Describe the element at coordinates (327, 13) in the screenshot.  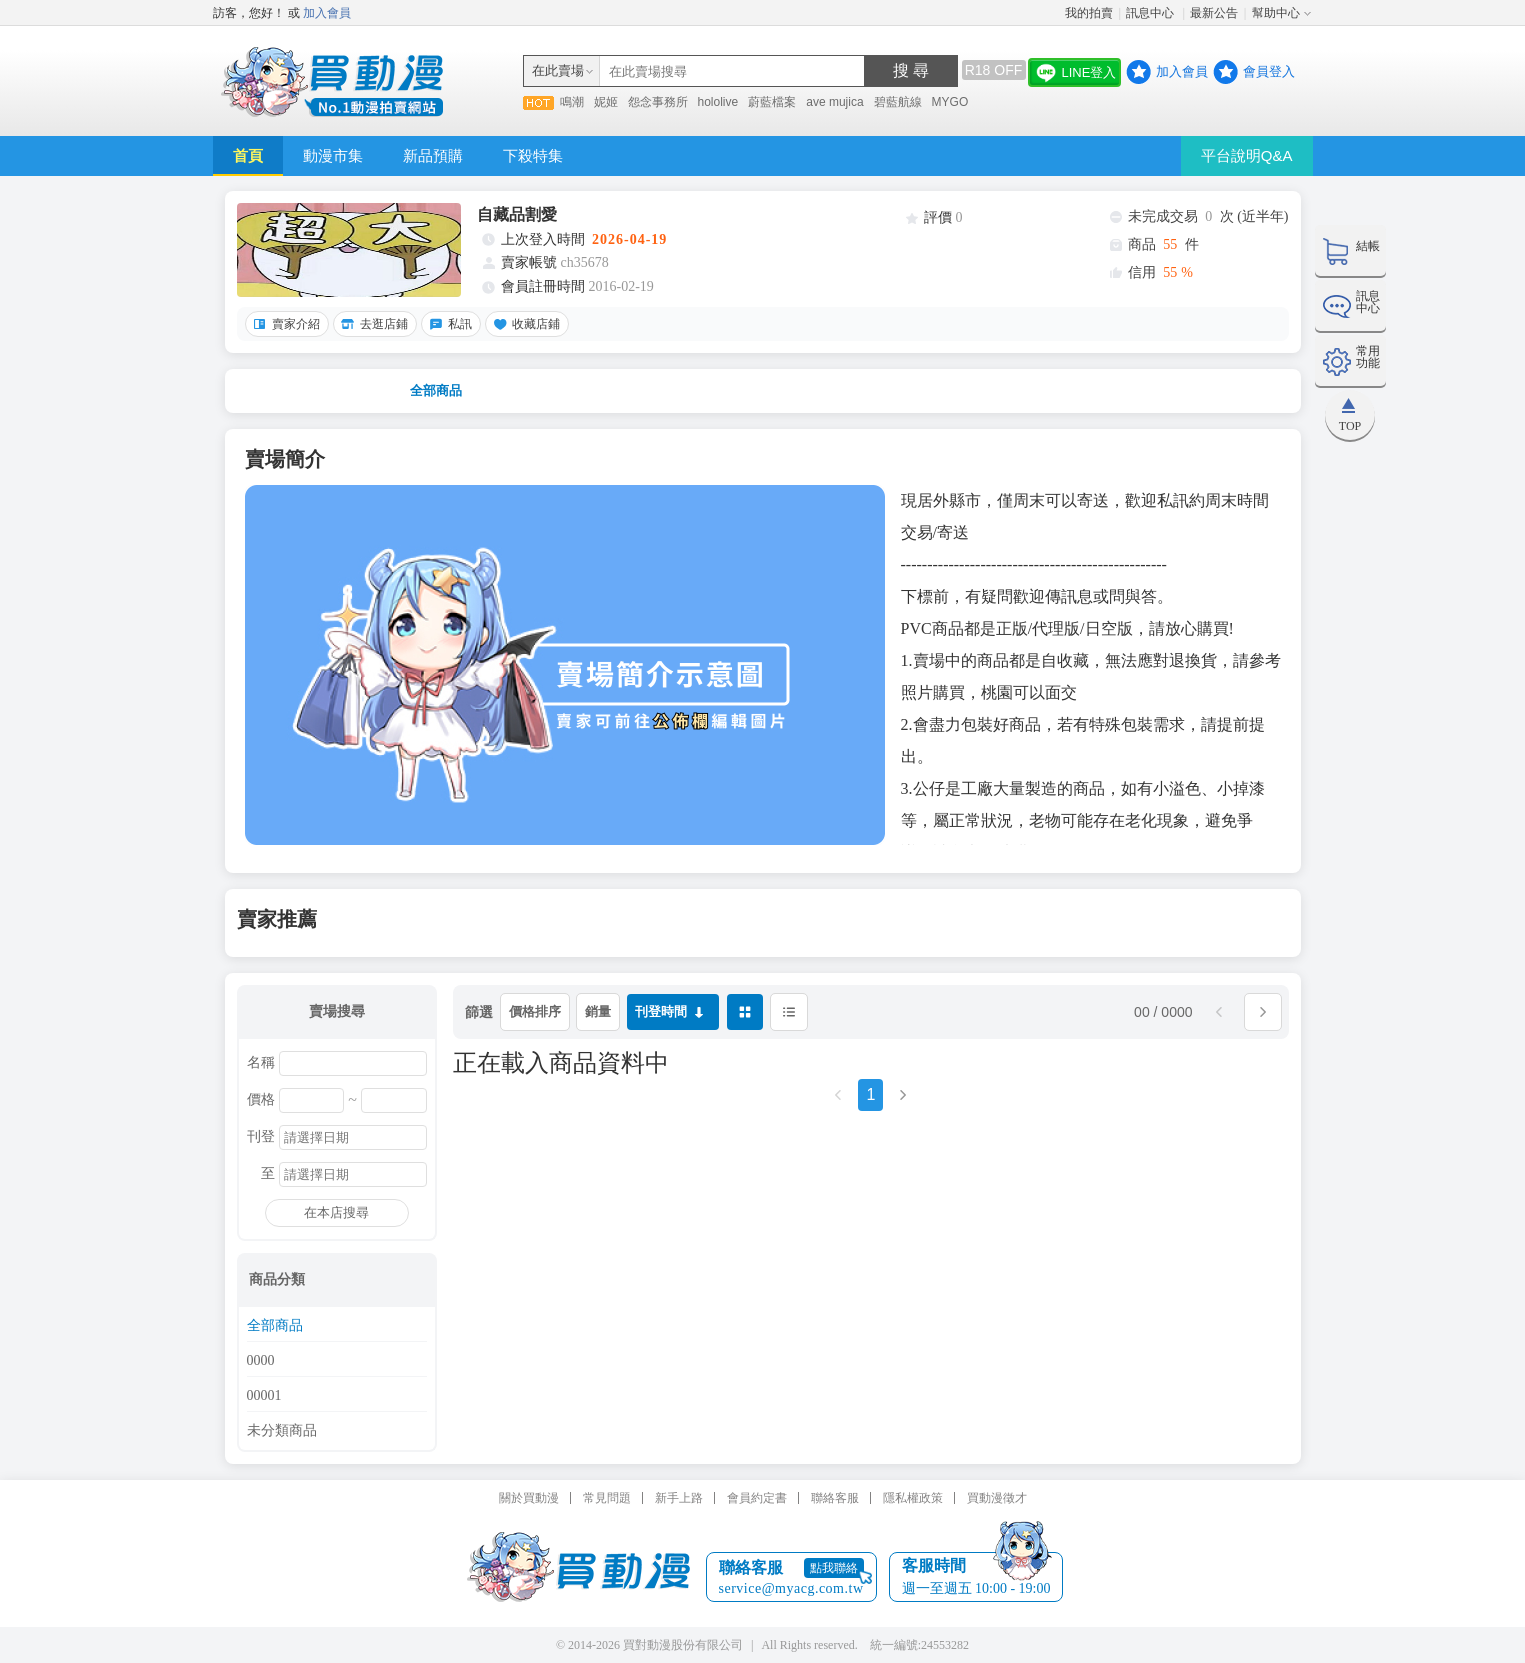
I see `加入會員` at that location.